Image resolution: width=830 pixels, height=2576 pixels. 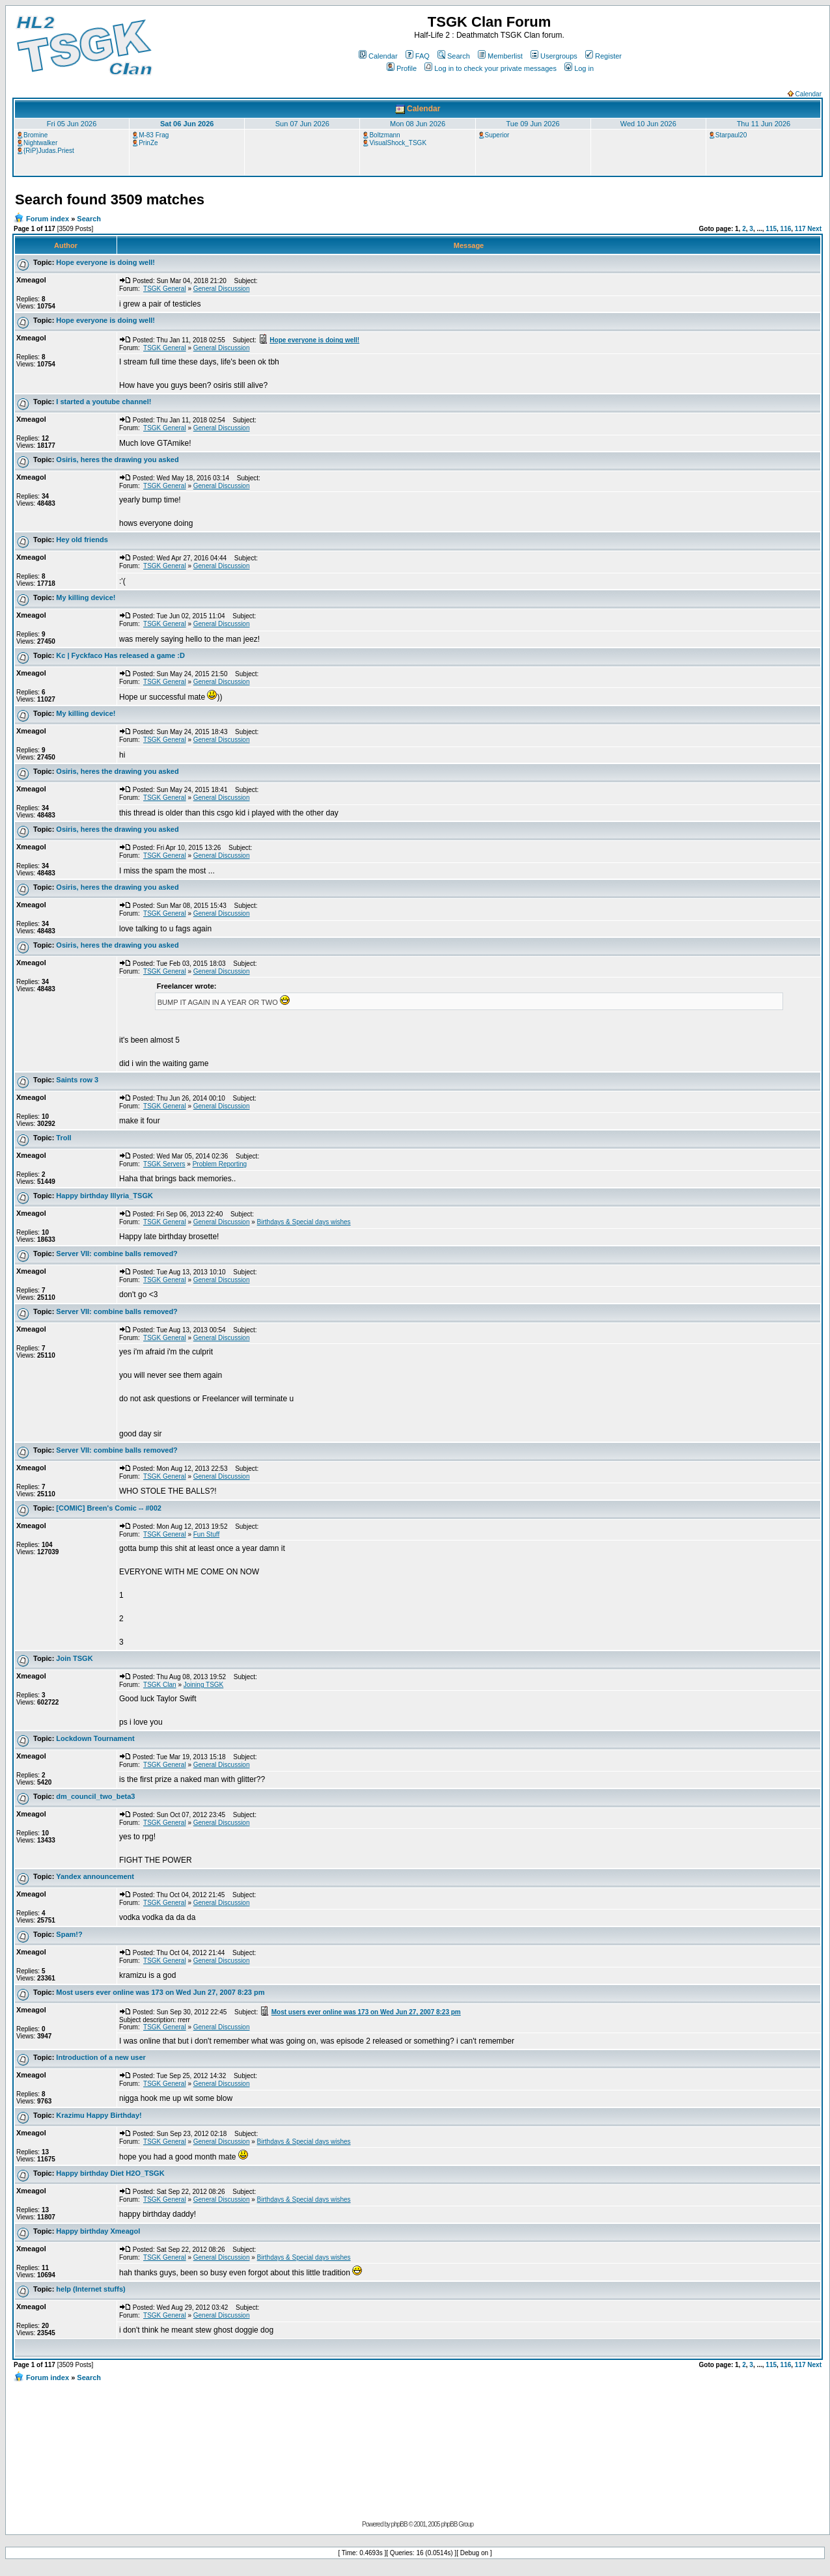 I want to click on Register, so click(x=603, y=56).